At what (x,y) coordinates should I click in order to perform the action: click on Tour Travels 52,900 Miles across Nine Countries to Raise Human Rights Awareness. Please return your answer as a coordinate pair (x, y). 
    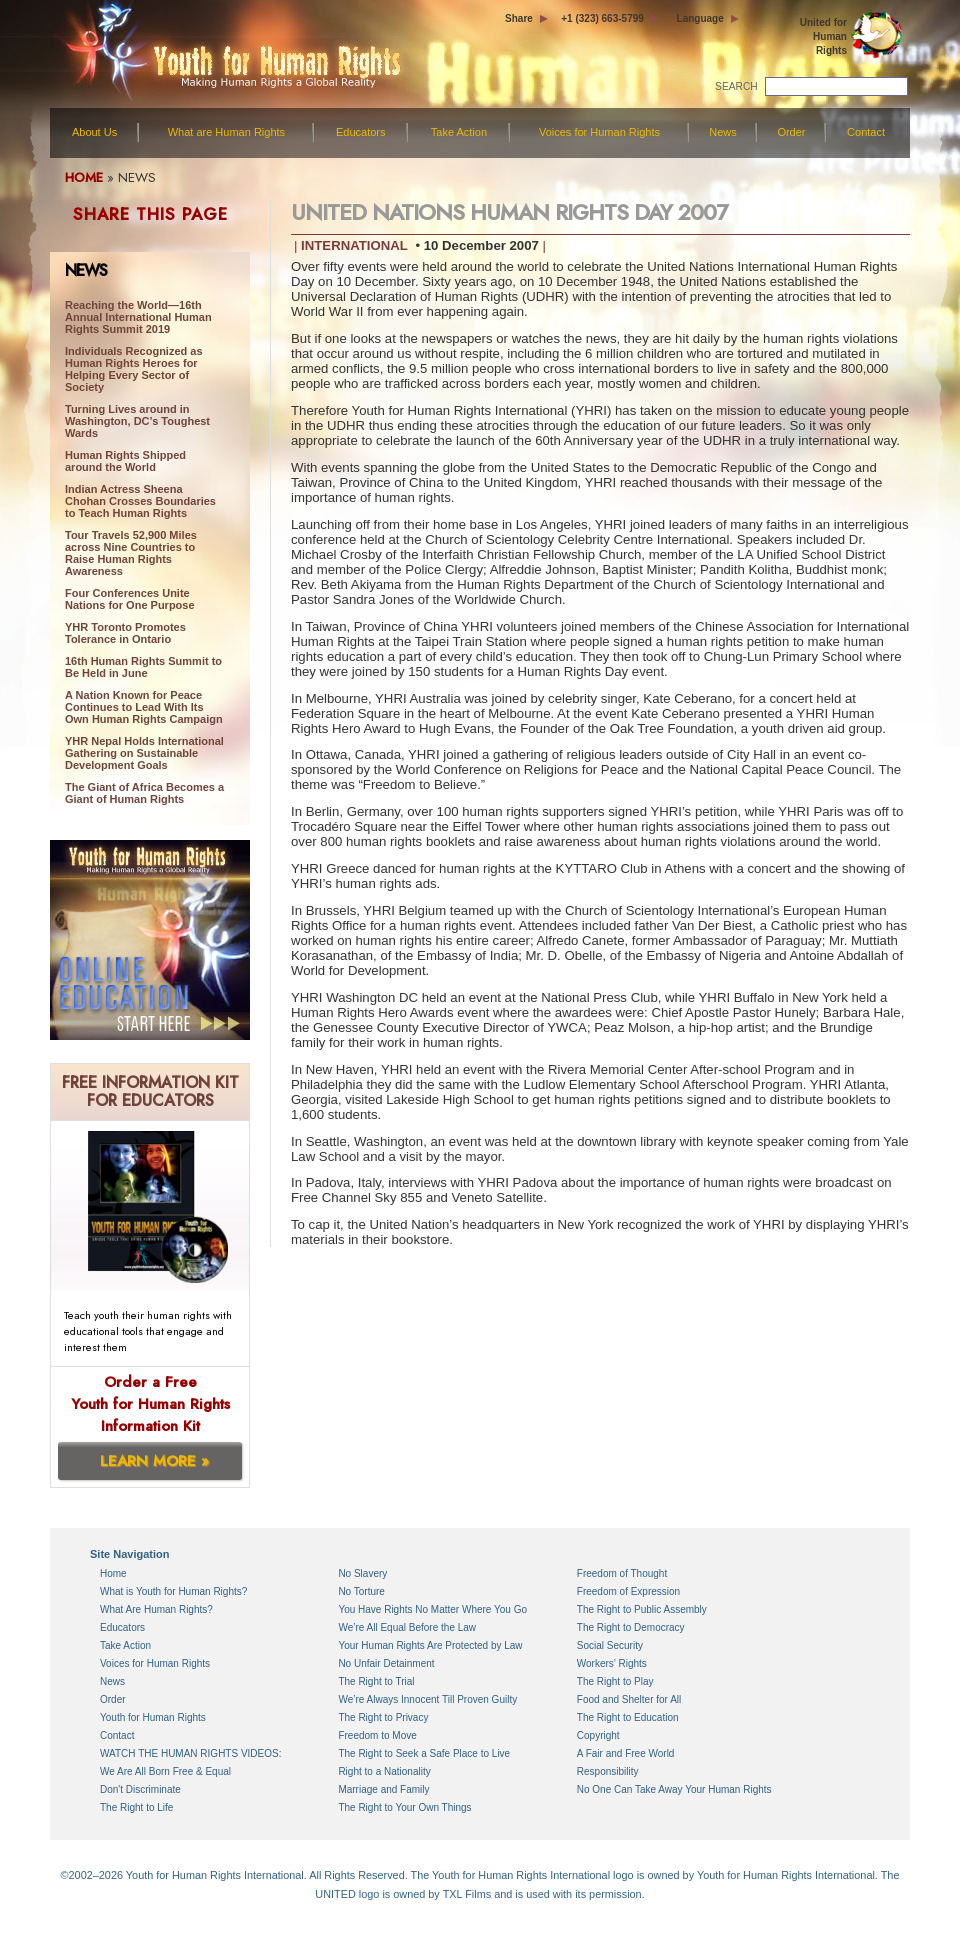
    Looking at the image, I should click on (131, 553).